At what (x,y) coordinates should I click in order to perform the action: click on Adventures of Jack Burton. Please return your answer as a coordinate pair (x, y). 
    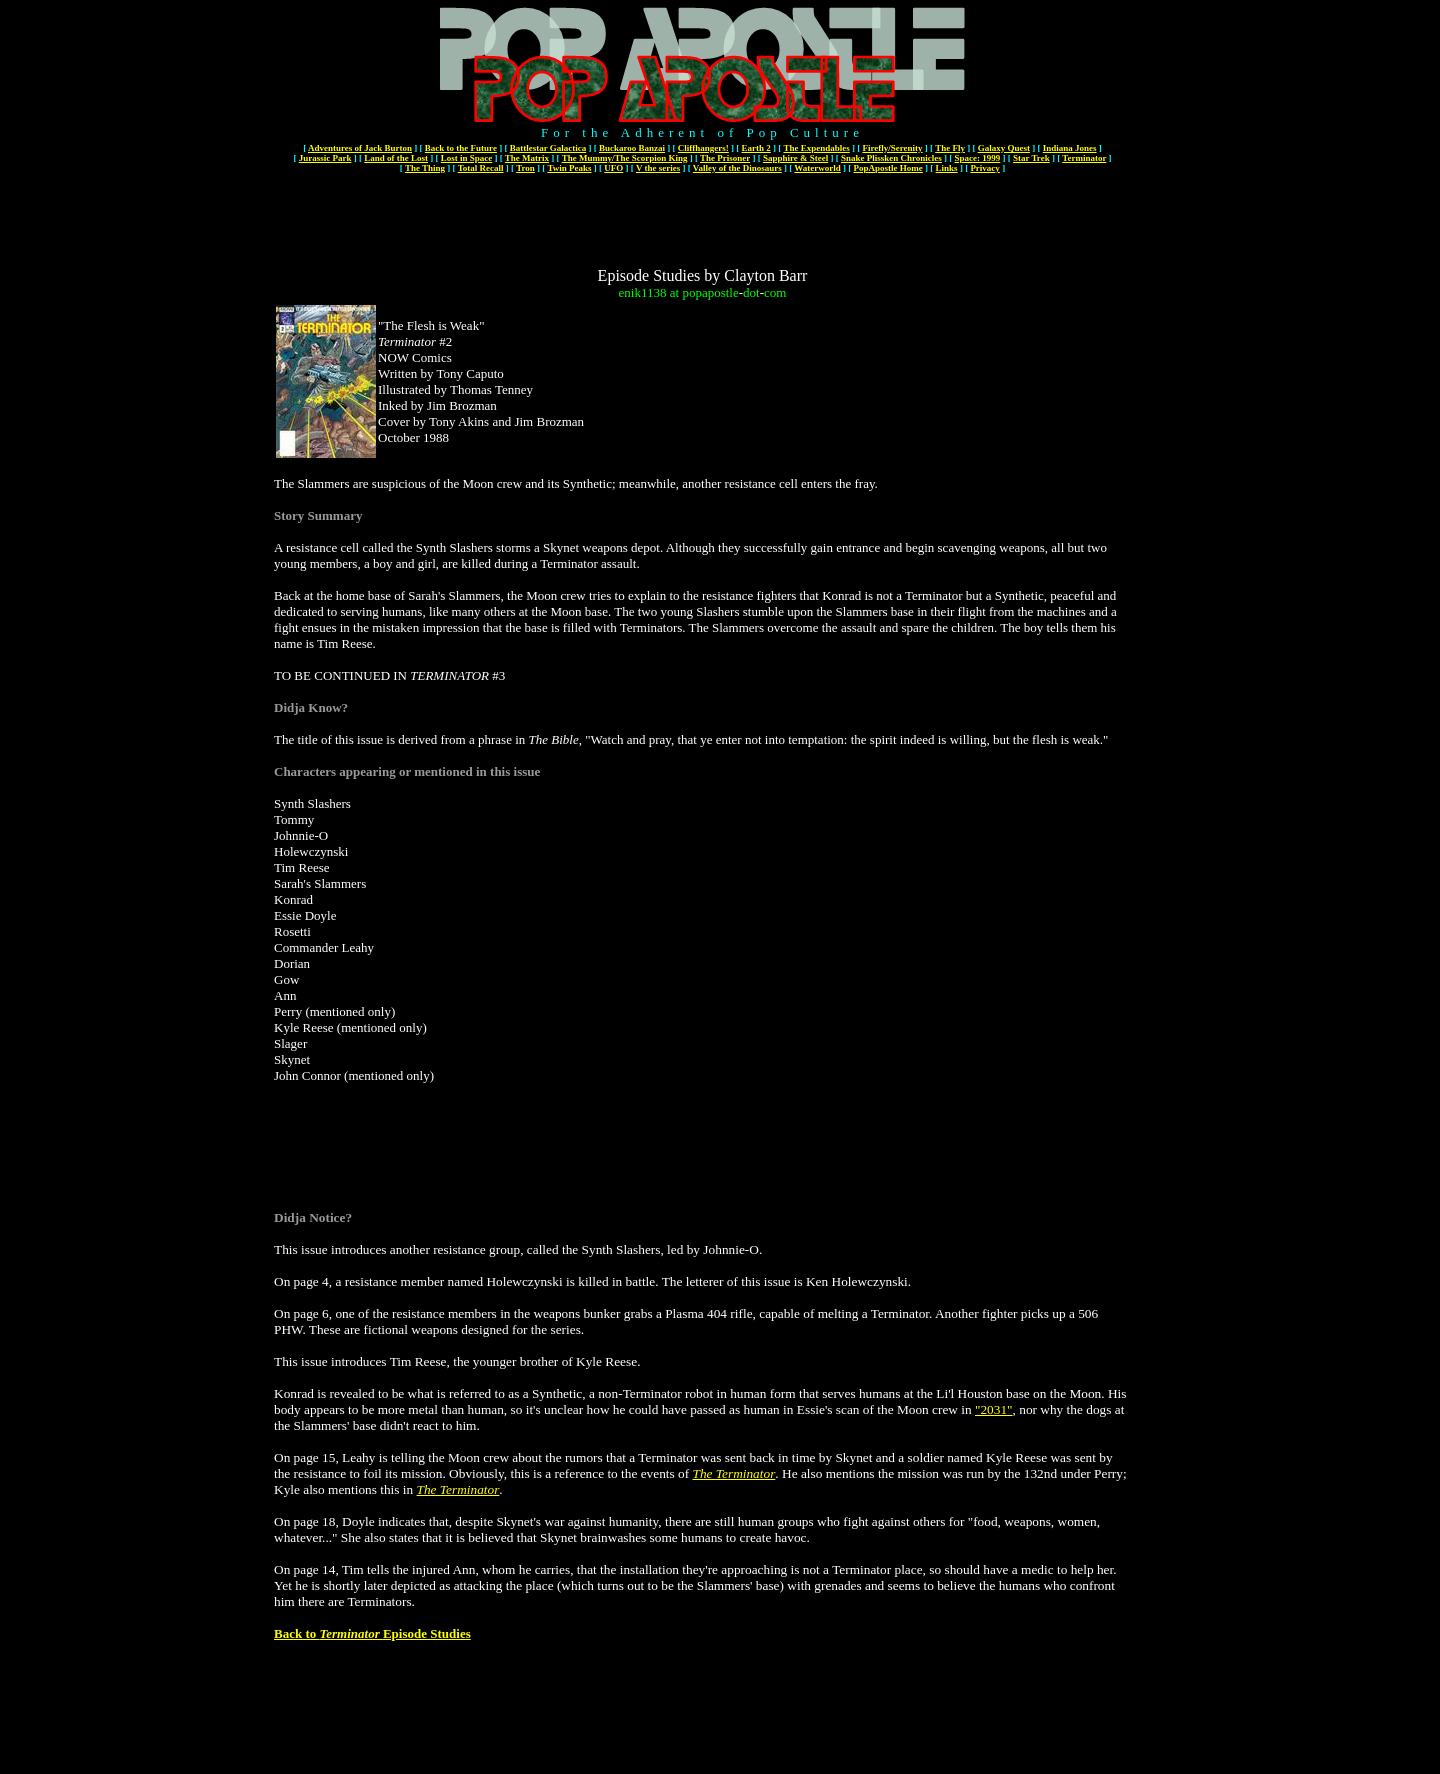
    Looking at the image, I should click on (360, 148).